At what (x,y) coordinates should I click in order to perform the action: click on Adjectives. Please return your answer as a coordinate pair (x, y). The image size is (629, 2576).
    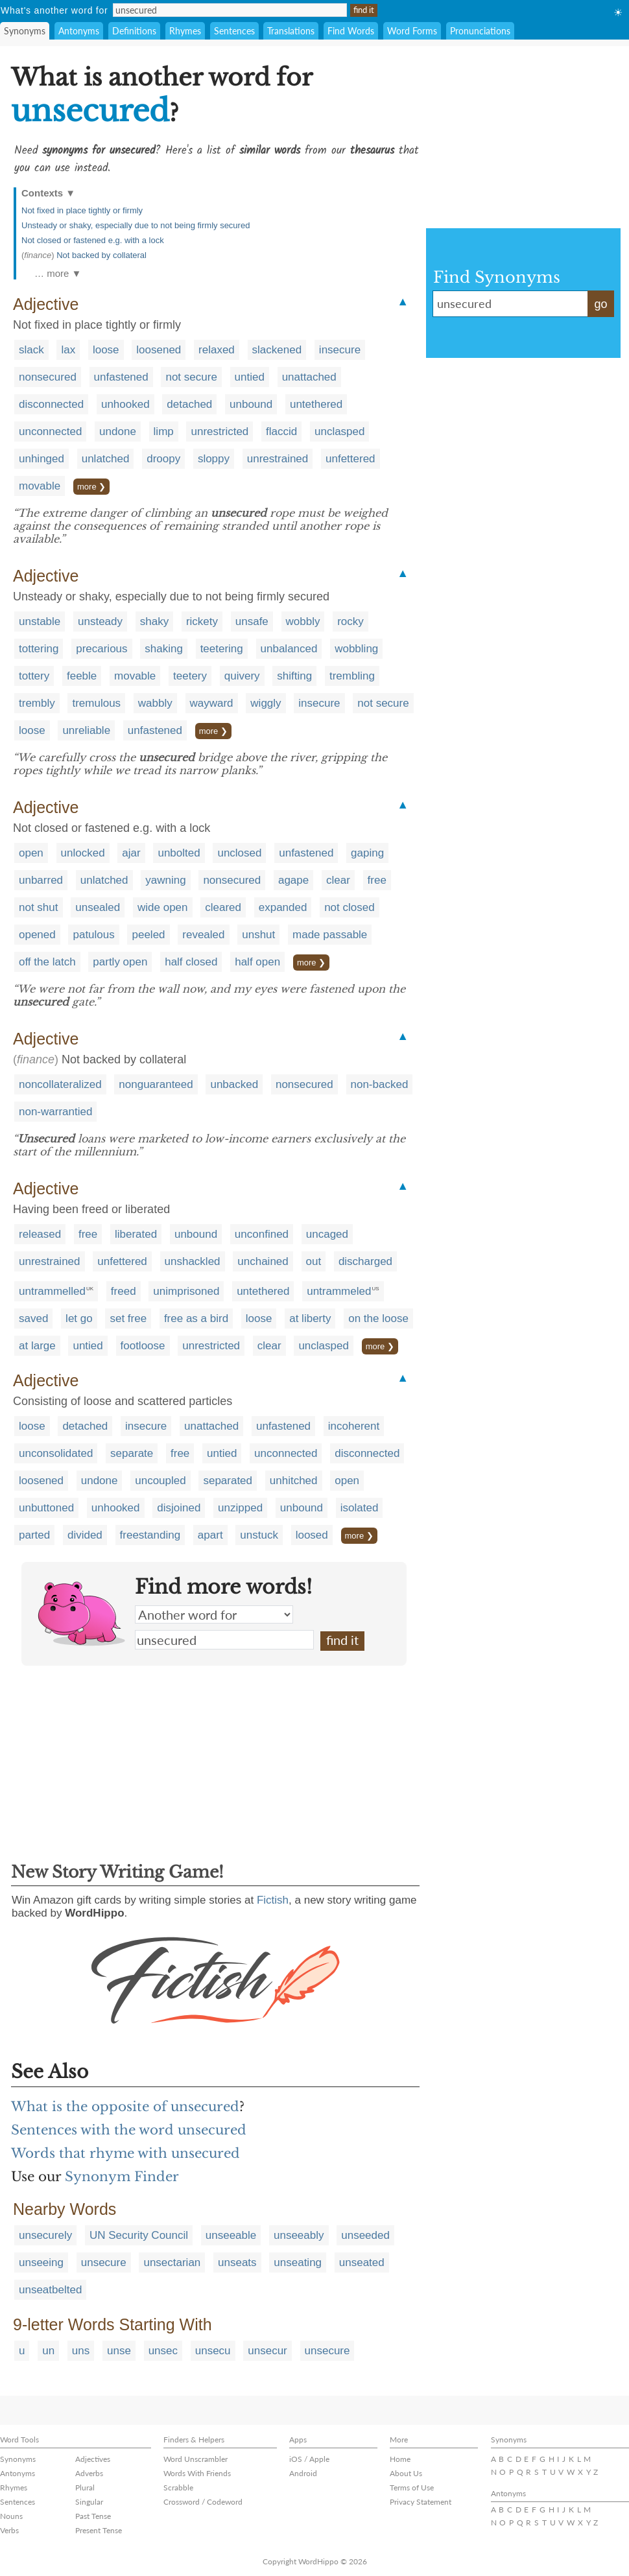
    Looking at the image, I should click on (92, 2459).